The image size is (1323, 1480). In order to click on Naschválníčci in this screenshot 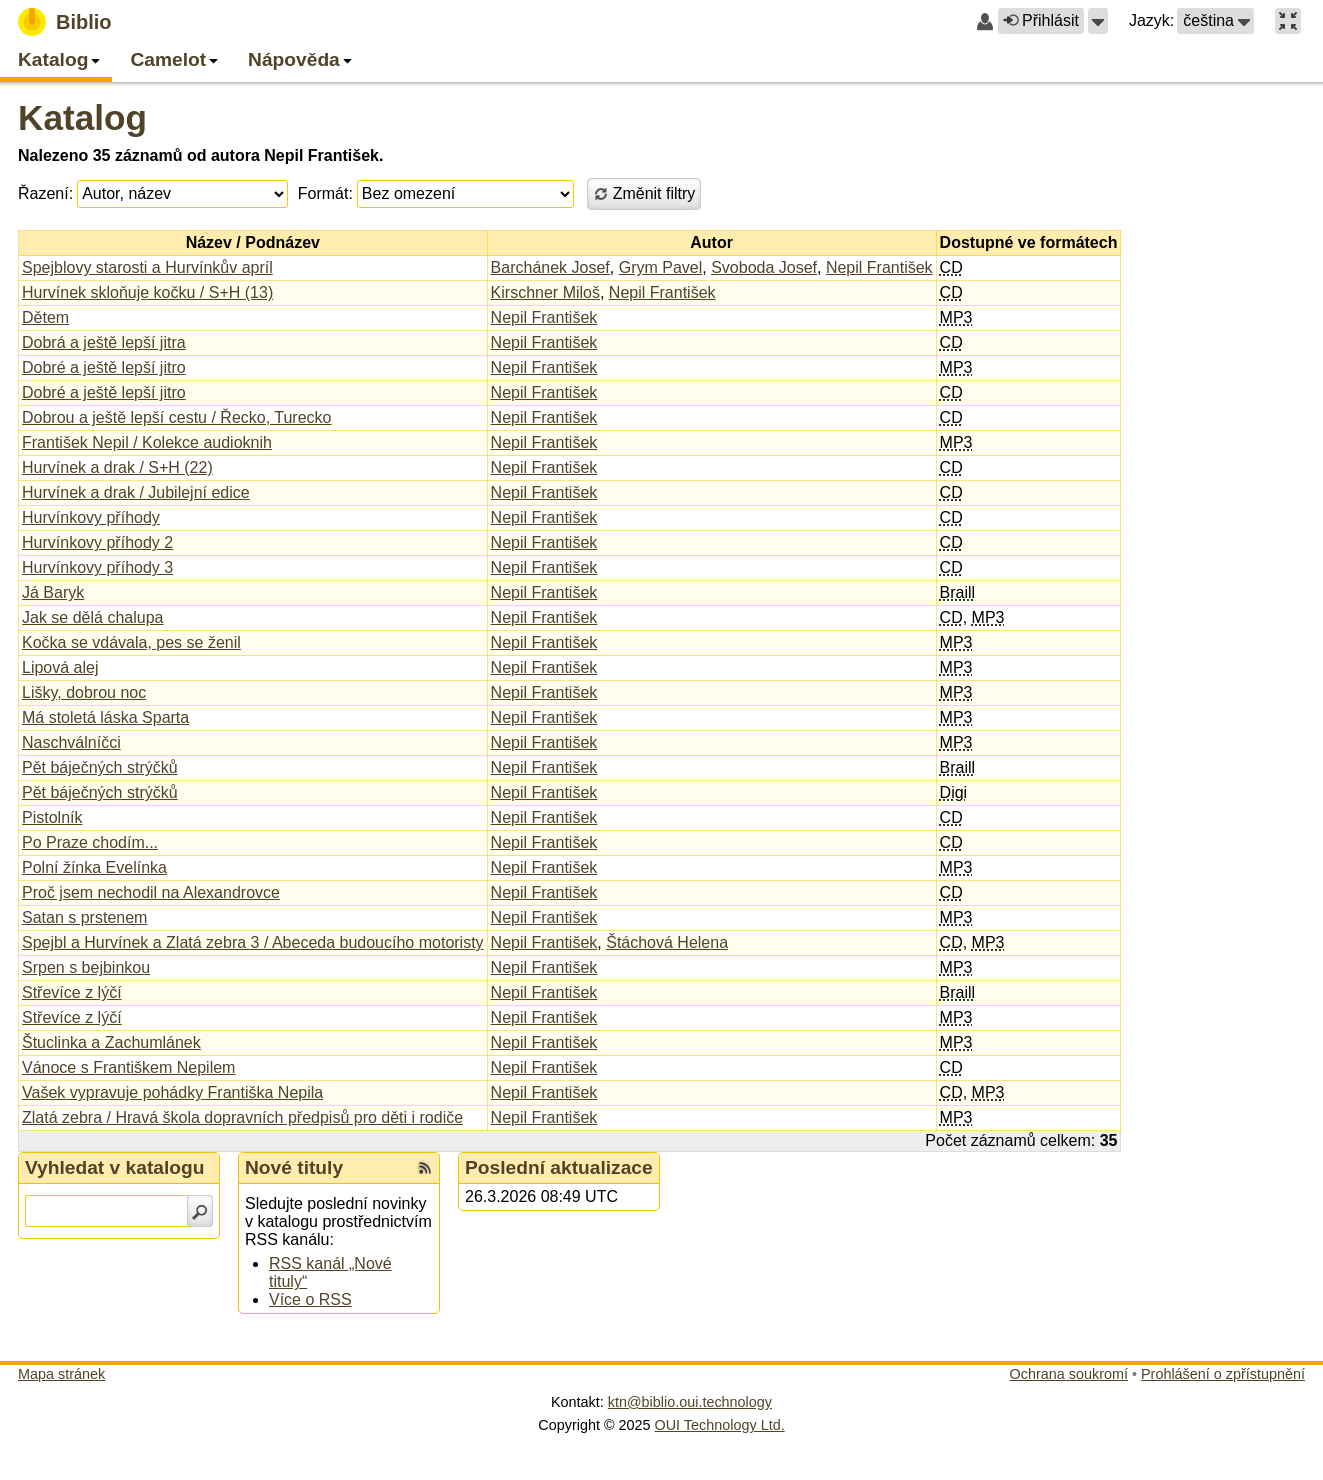, I will do `click(71, 742)`.